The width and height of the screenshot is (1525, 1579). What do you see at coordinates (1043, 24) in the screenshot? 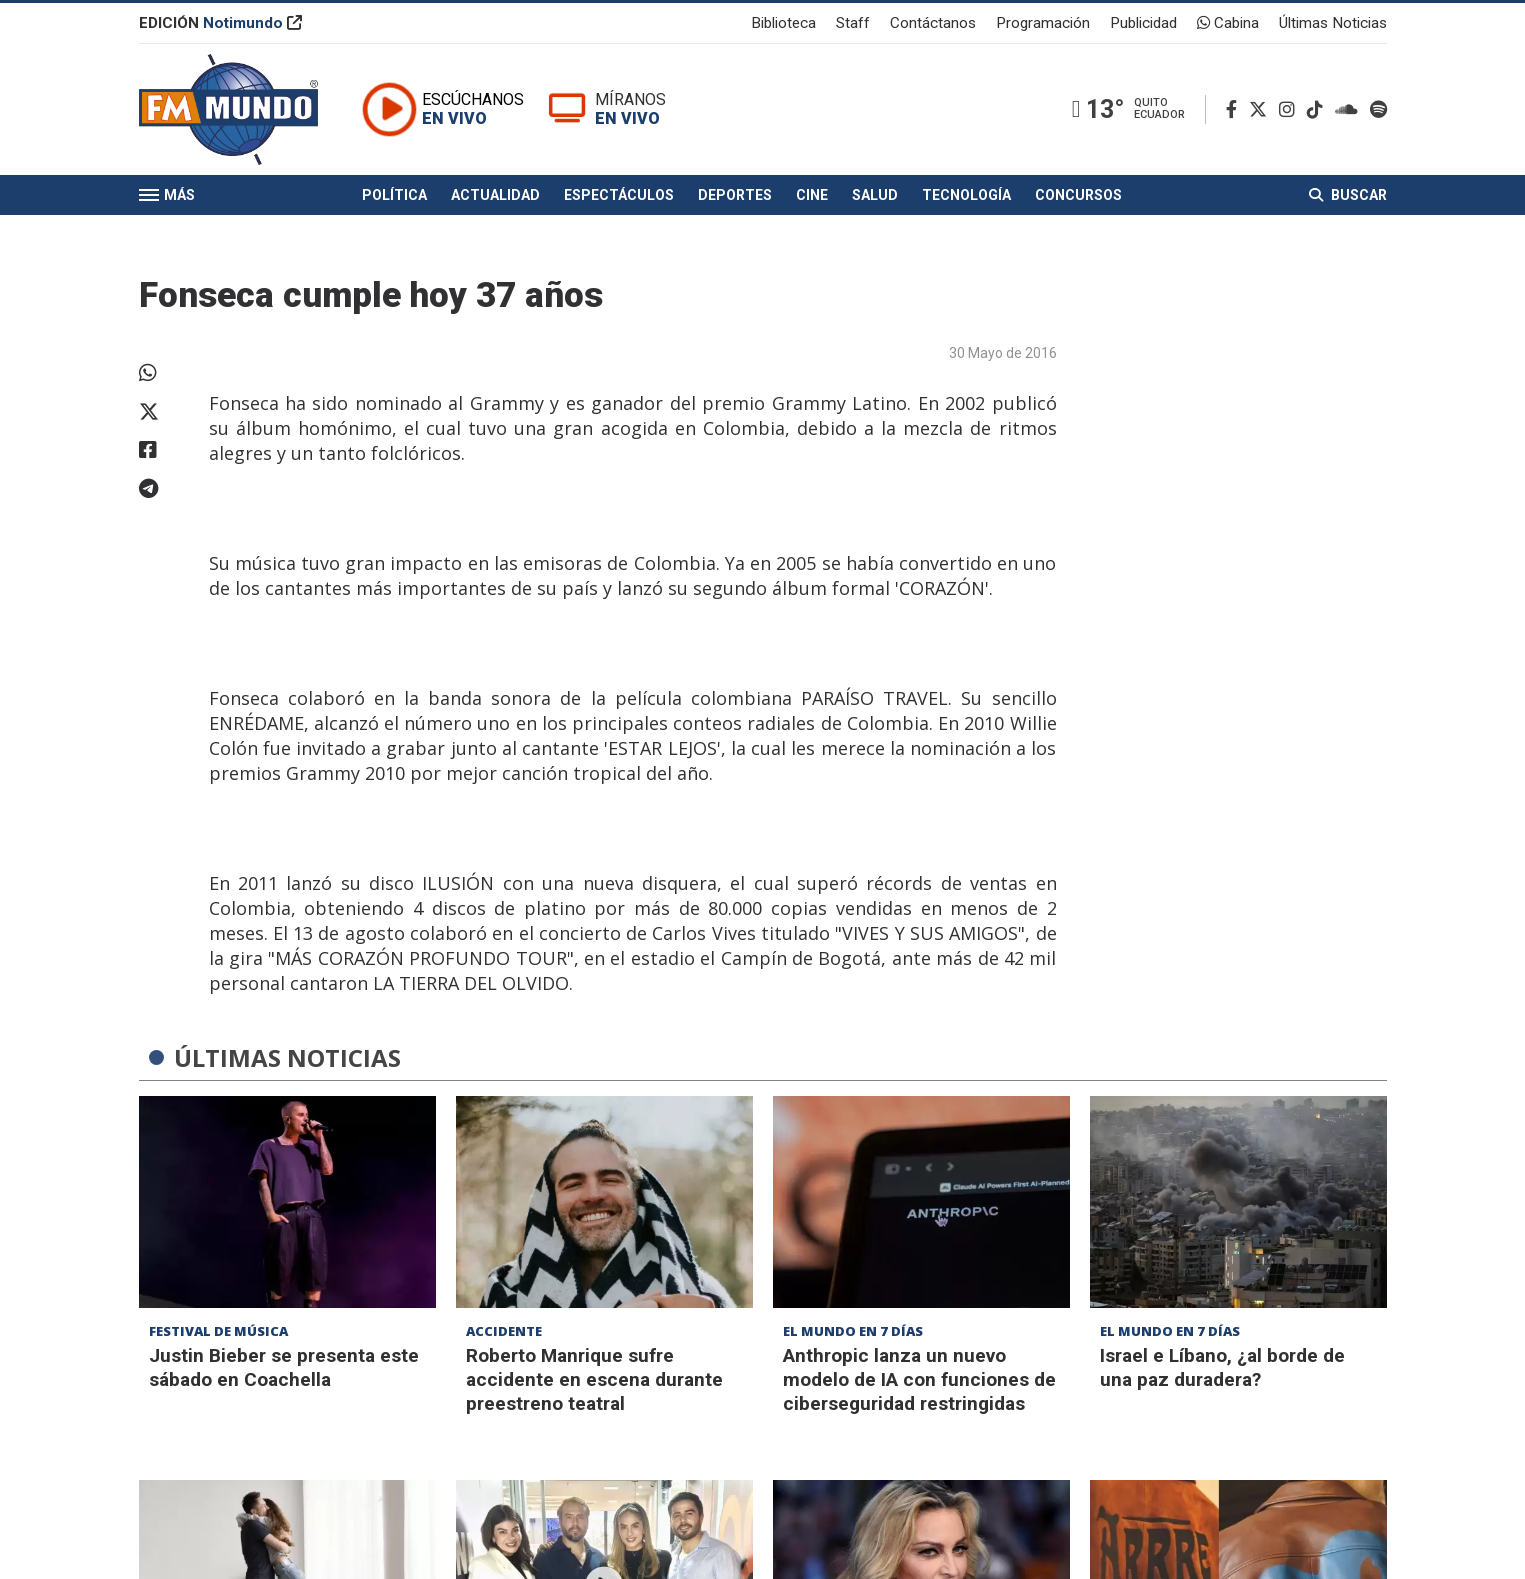
I see `Programación` at bounding box center [1043, 24].